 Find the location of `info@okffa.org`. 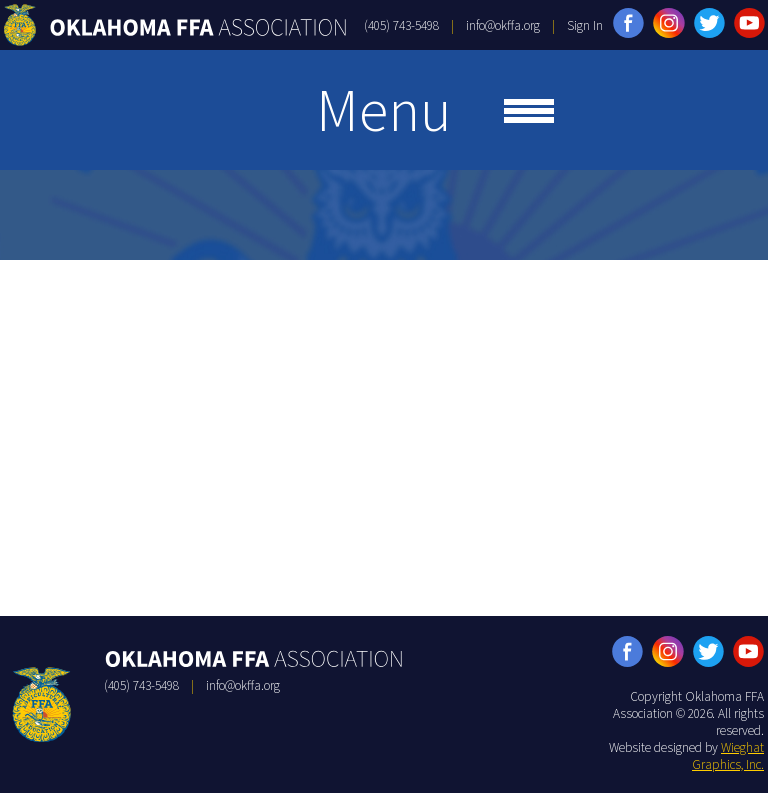

info@okffa.org is located at coordinates (503, 25).